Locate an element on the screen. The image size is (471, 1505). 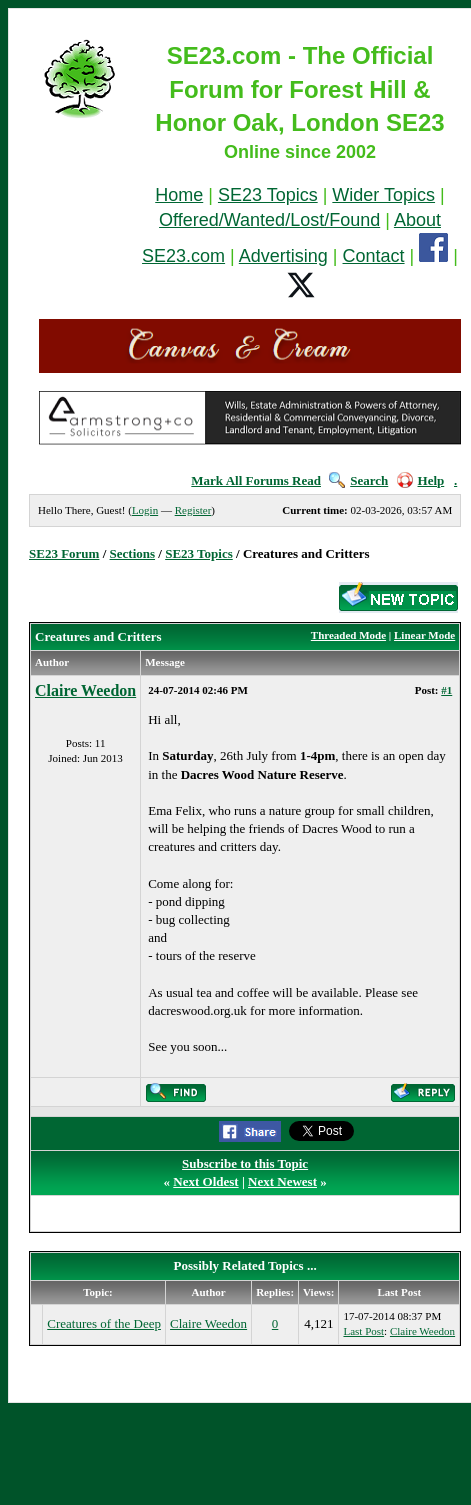
Next Oldest is located at coordinates (205, 1181).